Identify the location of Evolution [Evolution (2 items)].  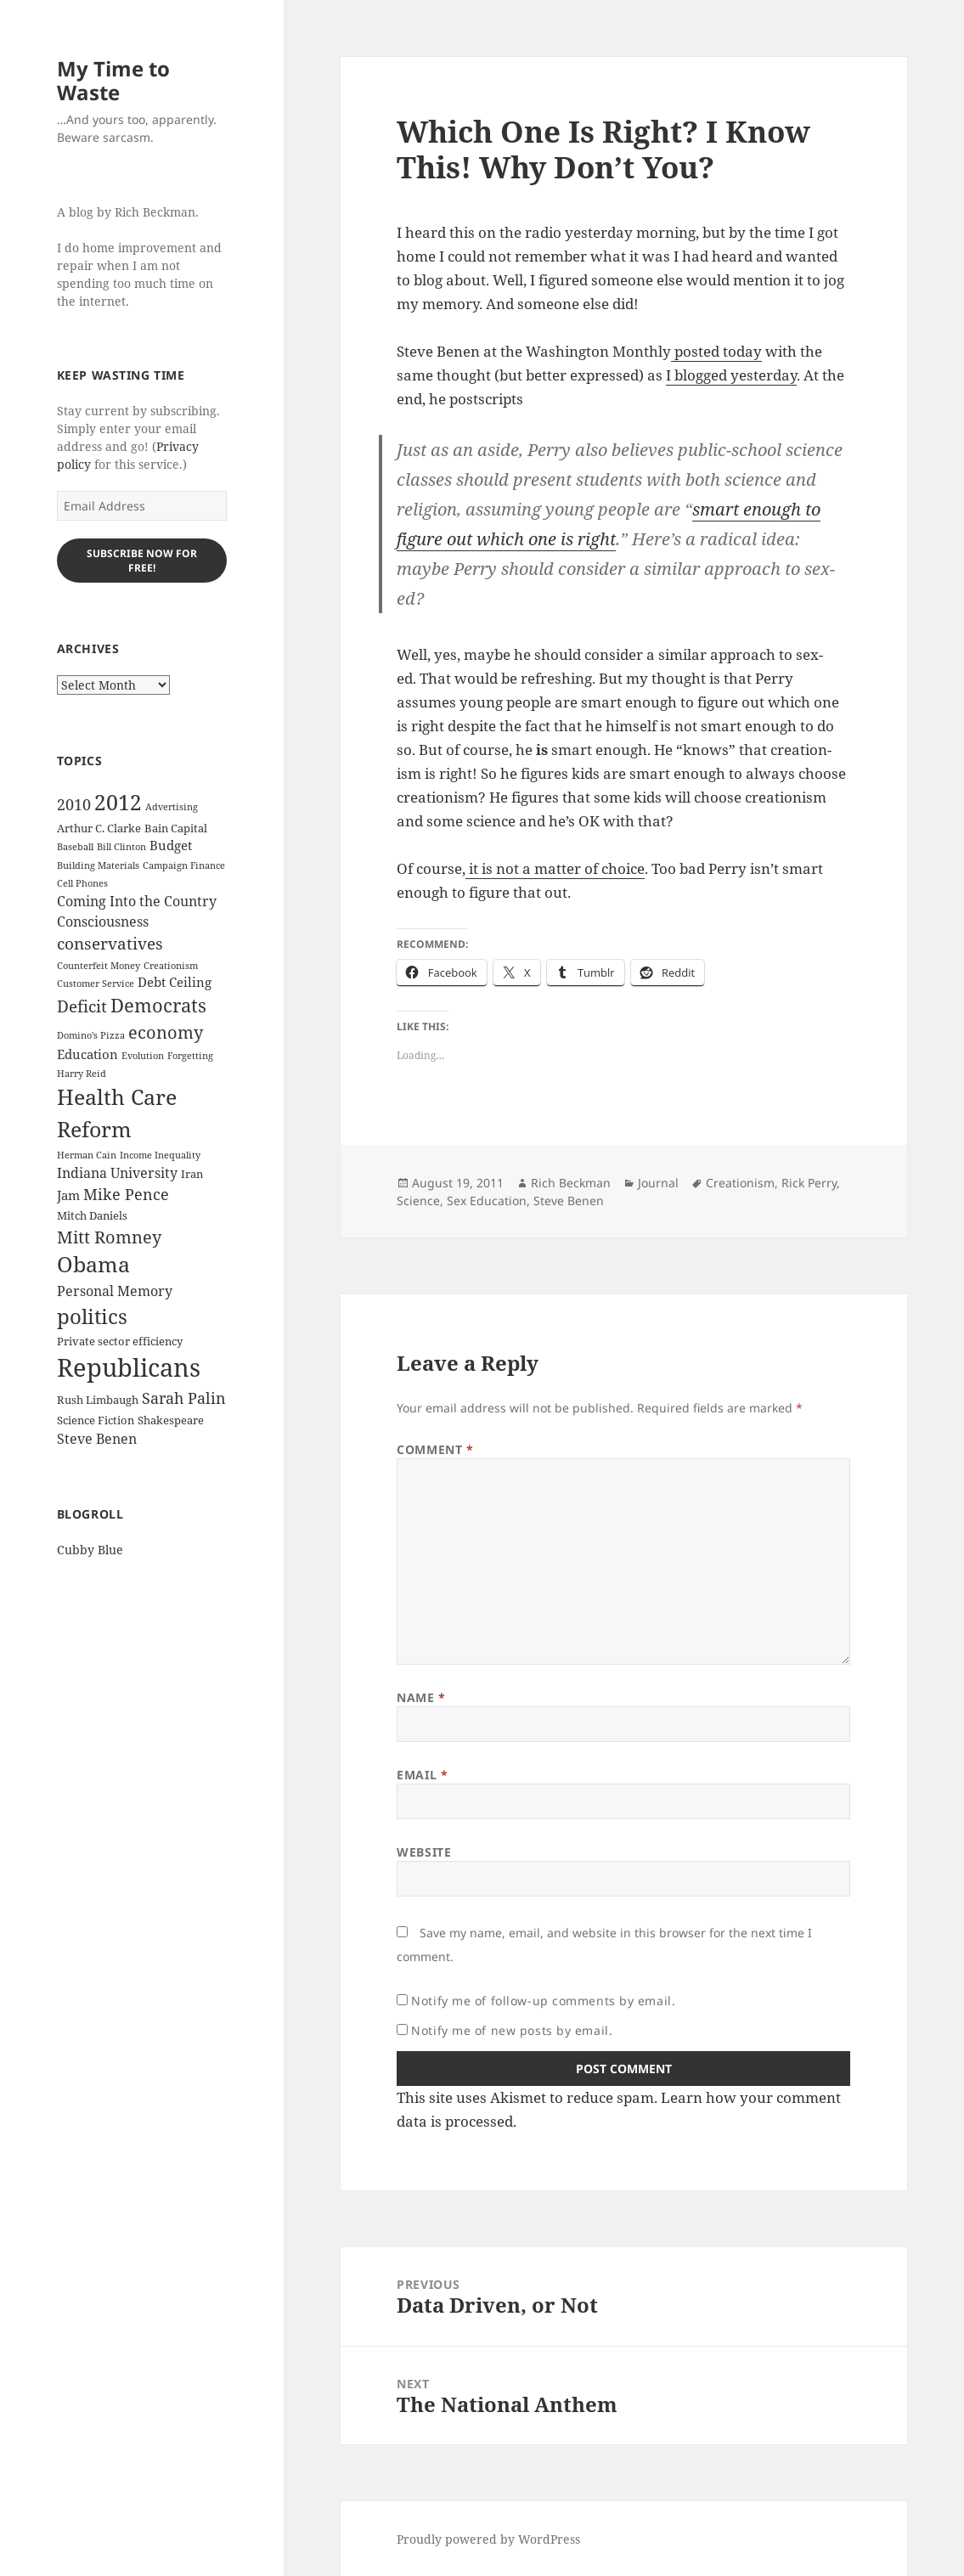
(142, 1056).